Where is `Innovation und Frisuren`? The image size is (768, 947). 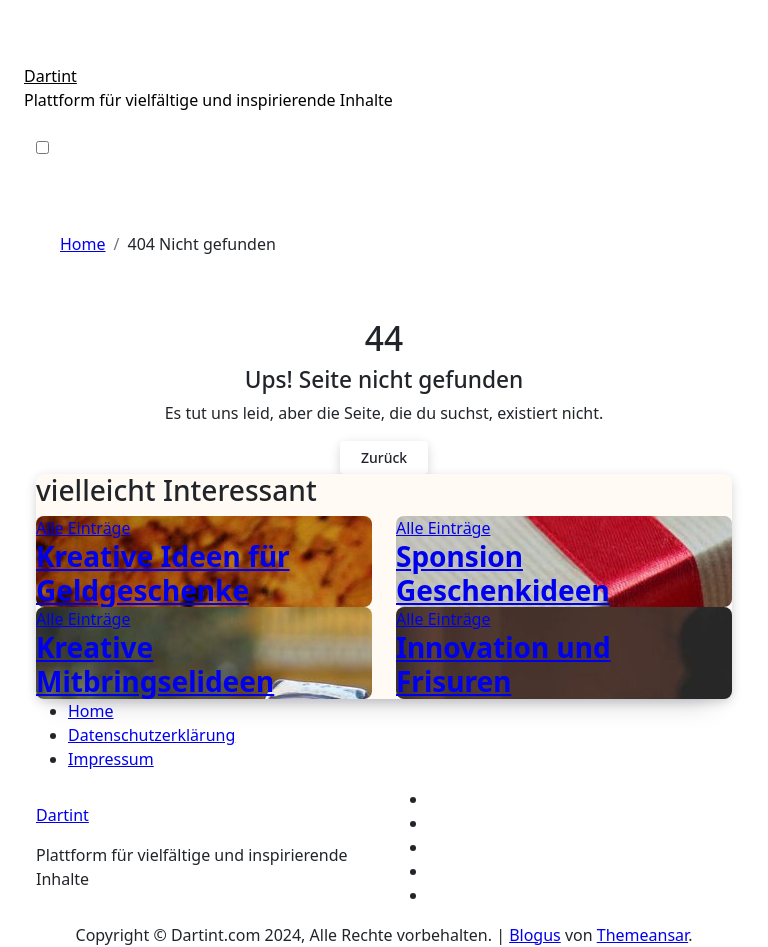 Innovation und Frisuren is located at coordinates (503, 664).